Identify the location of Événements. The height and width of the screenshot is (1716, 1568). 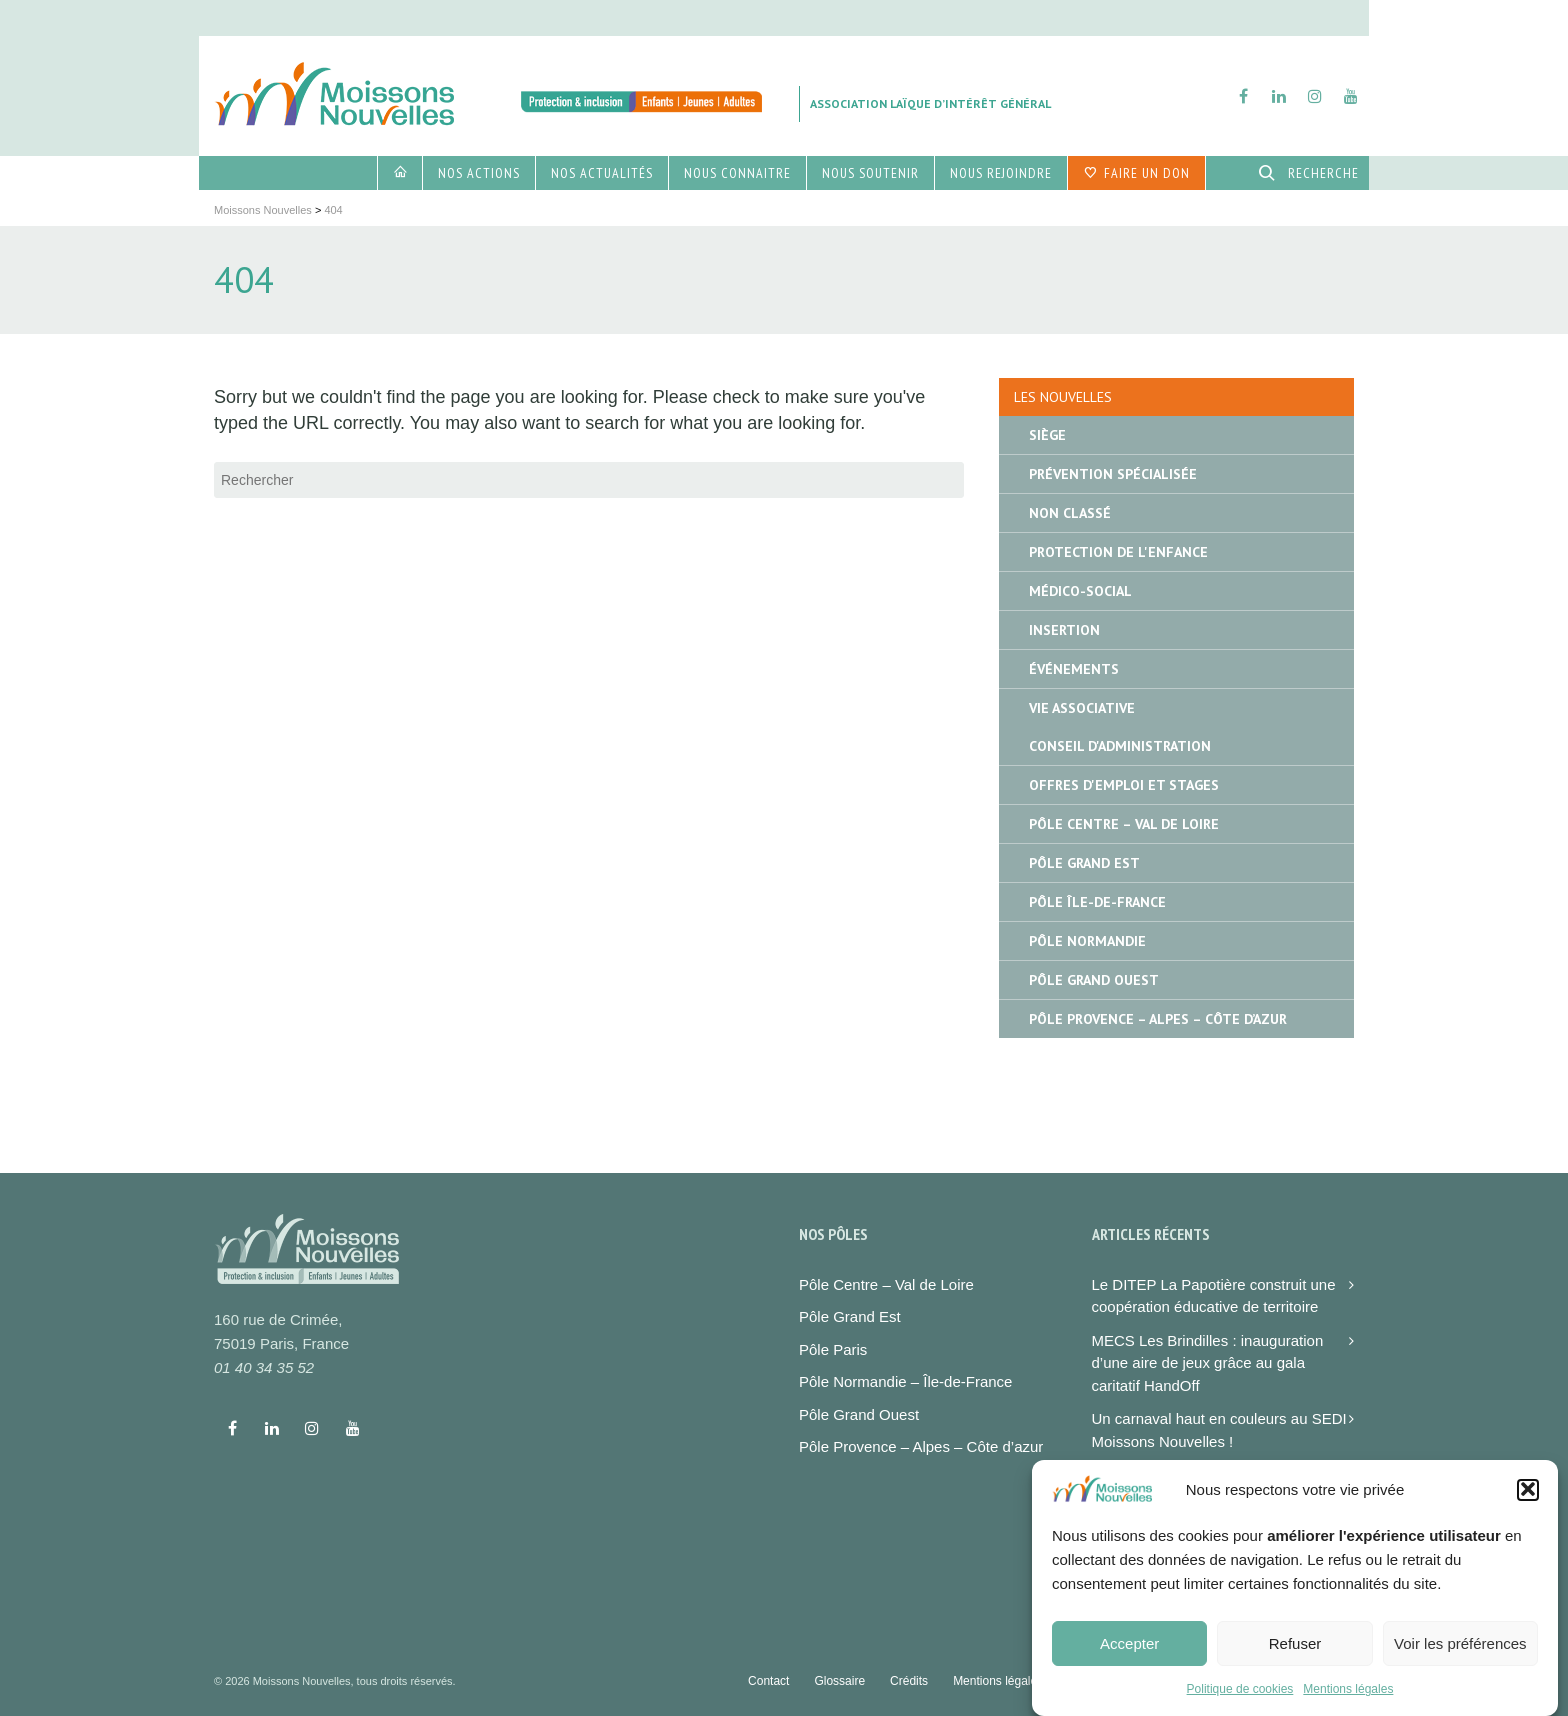
(1074, 669).